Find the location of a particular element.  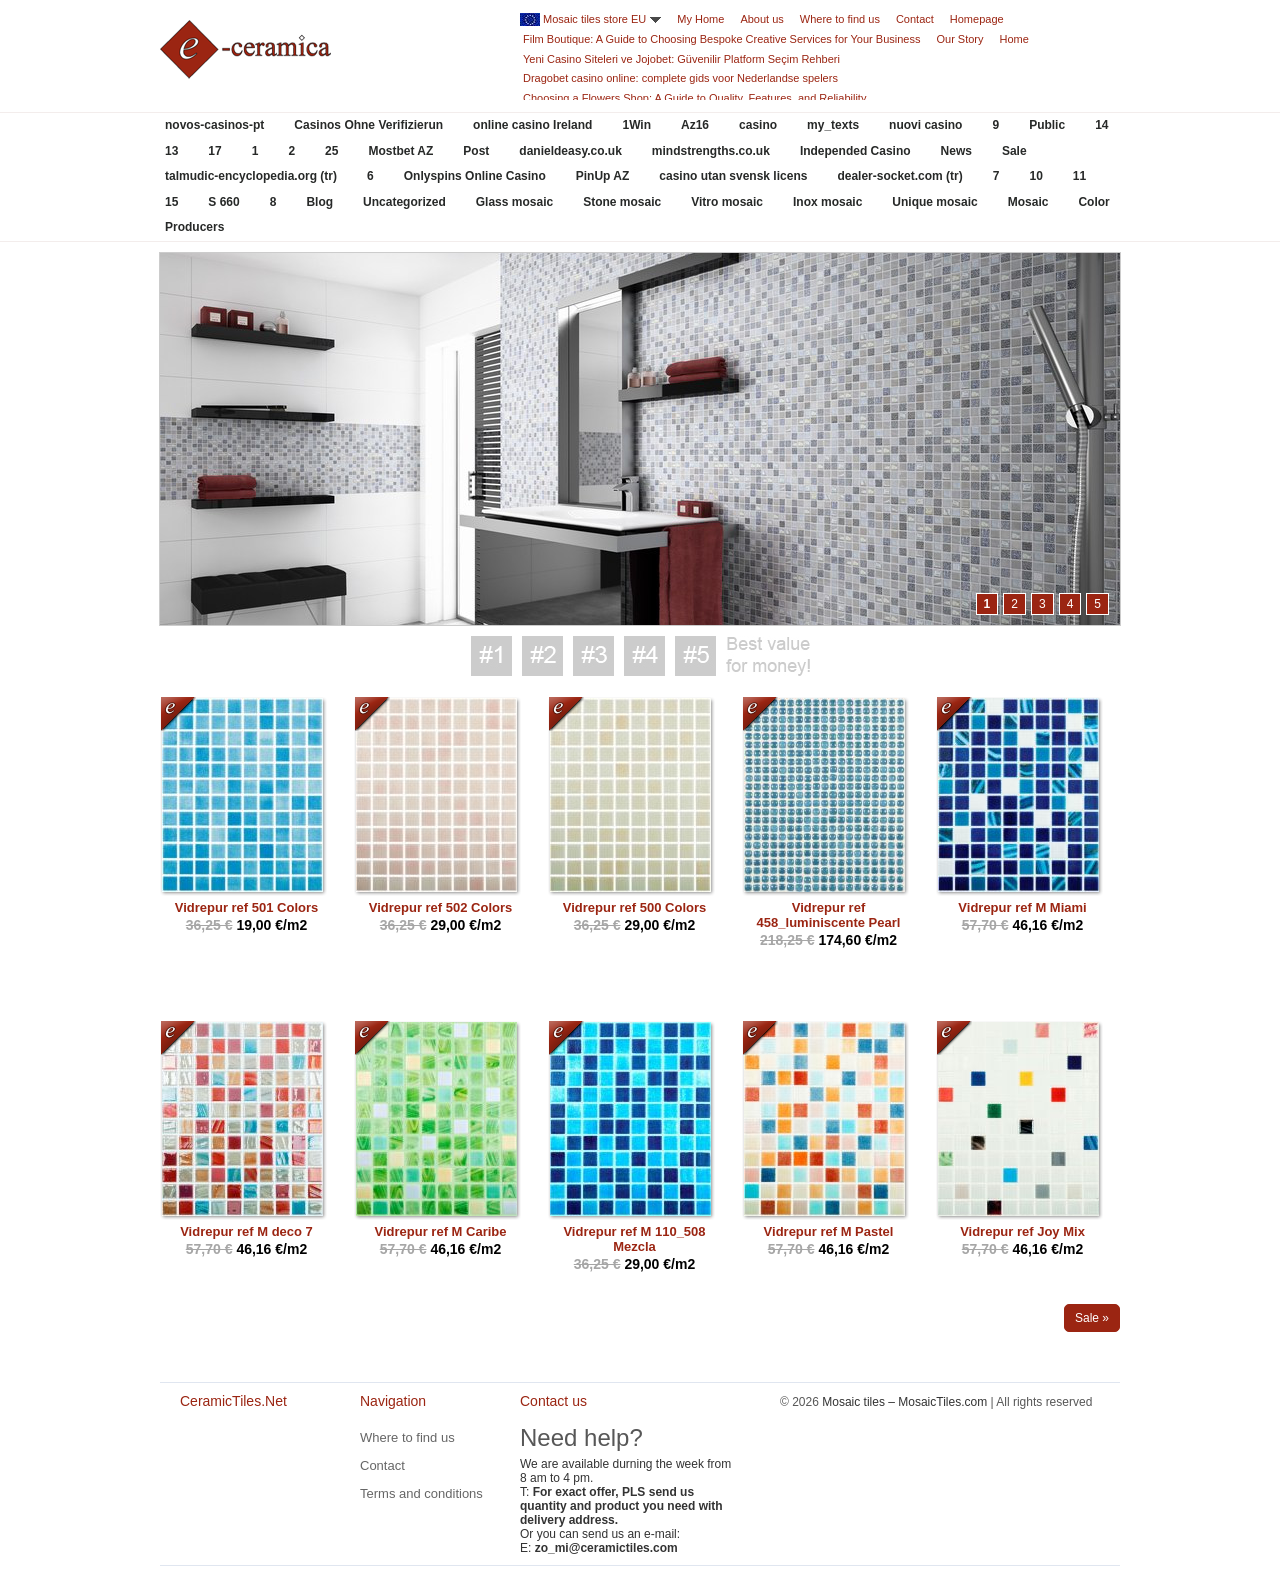

Vidrepur ref Joy Mix is located at coordinates (1022, 1231).